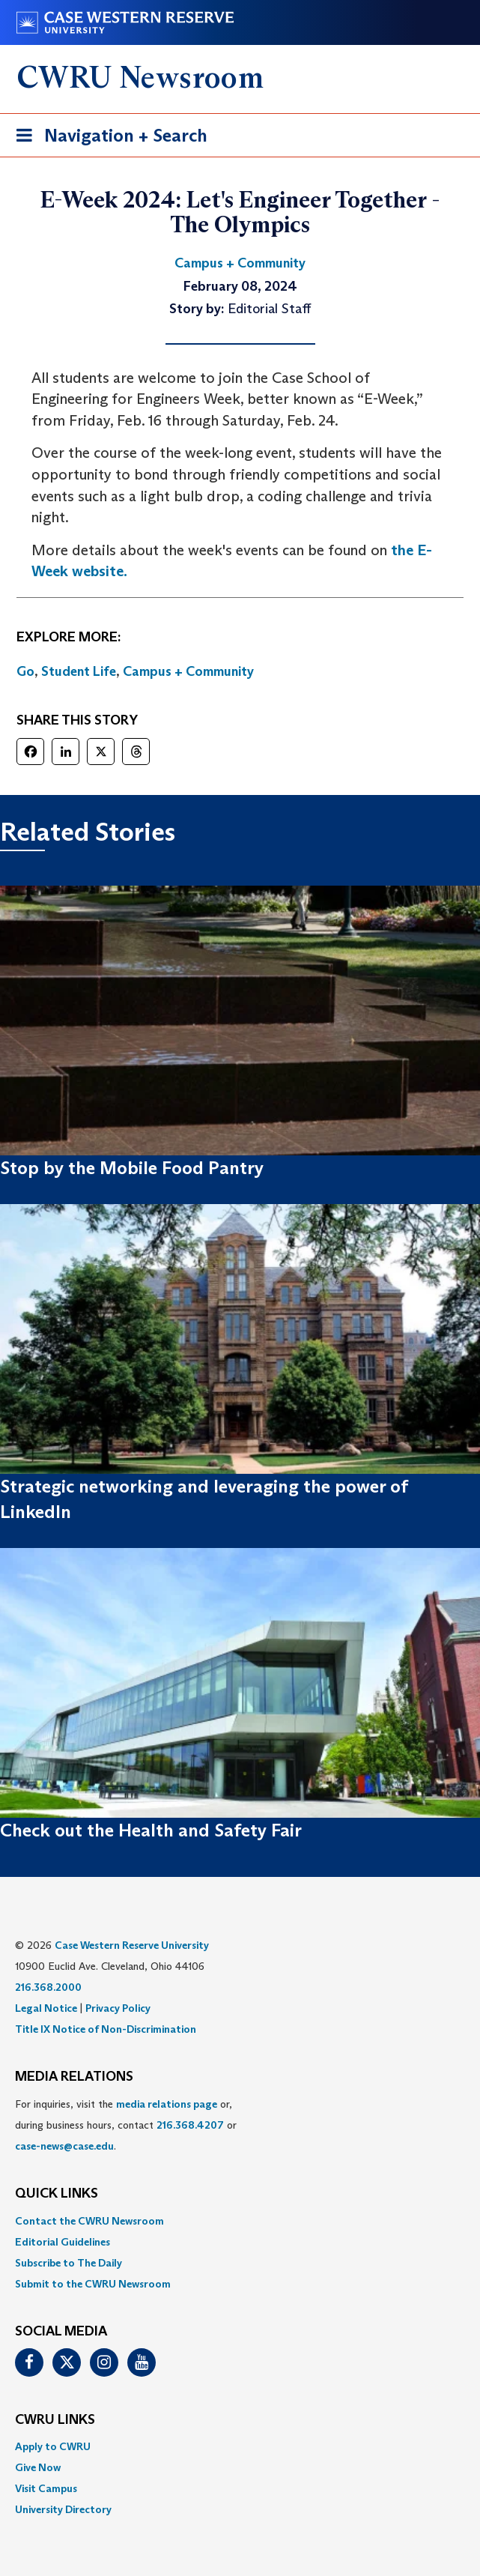  What do you see at coordinates (48, 1987) in the screenshot?
I see `216.368.2000` at bounding box center [48, 1987].